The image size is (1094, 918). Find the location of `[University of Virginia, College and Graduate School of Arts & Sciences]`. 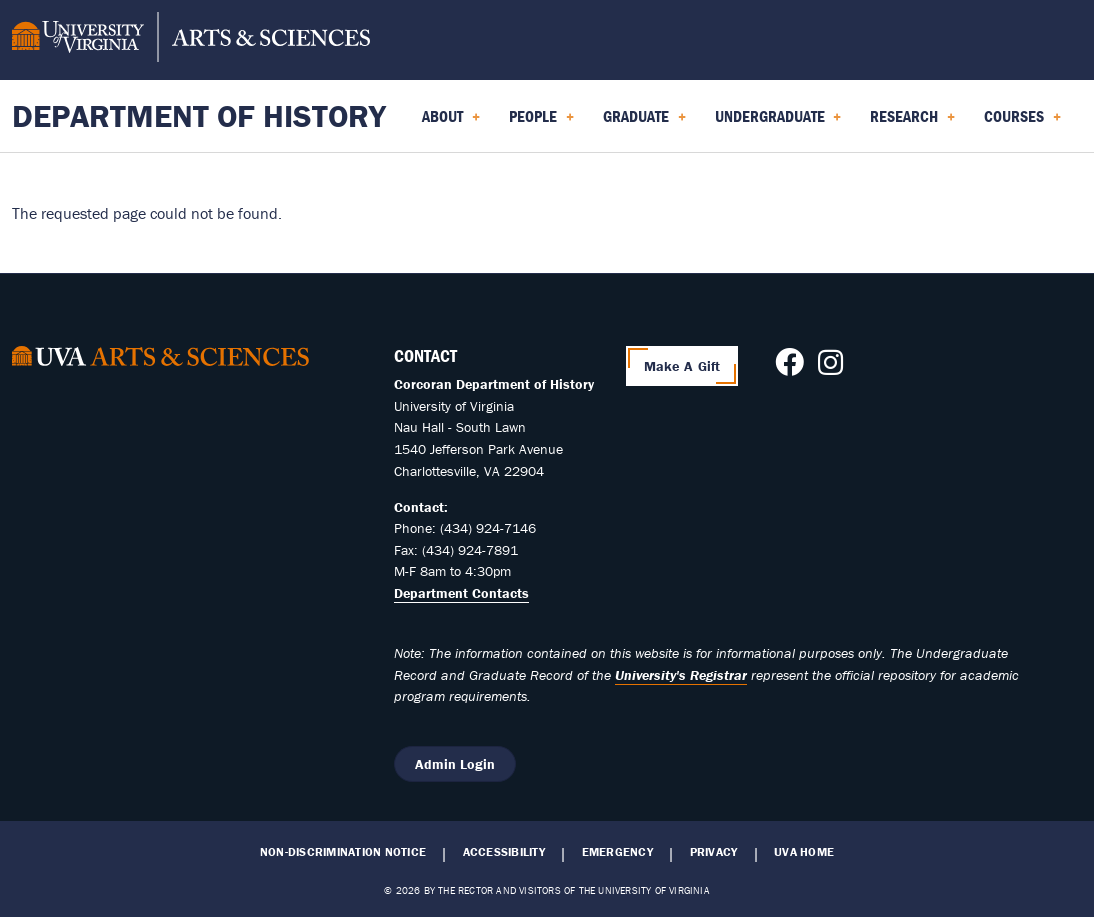

[University of Virginia, College and Graduate School of Arts & Sciences] is located at coordinates (191, 40).